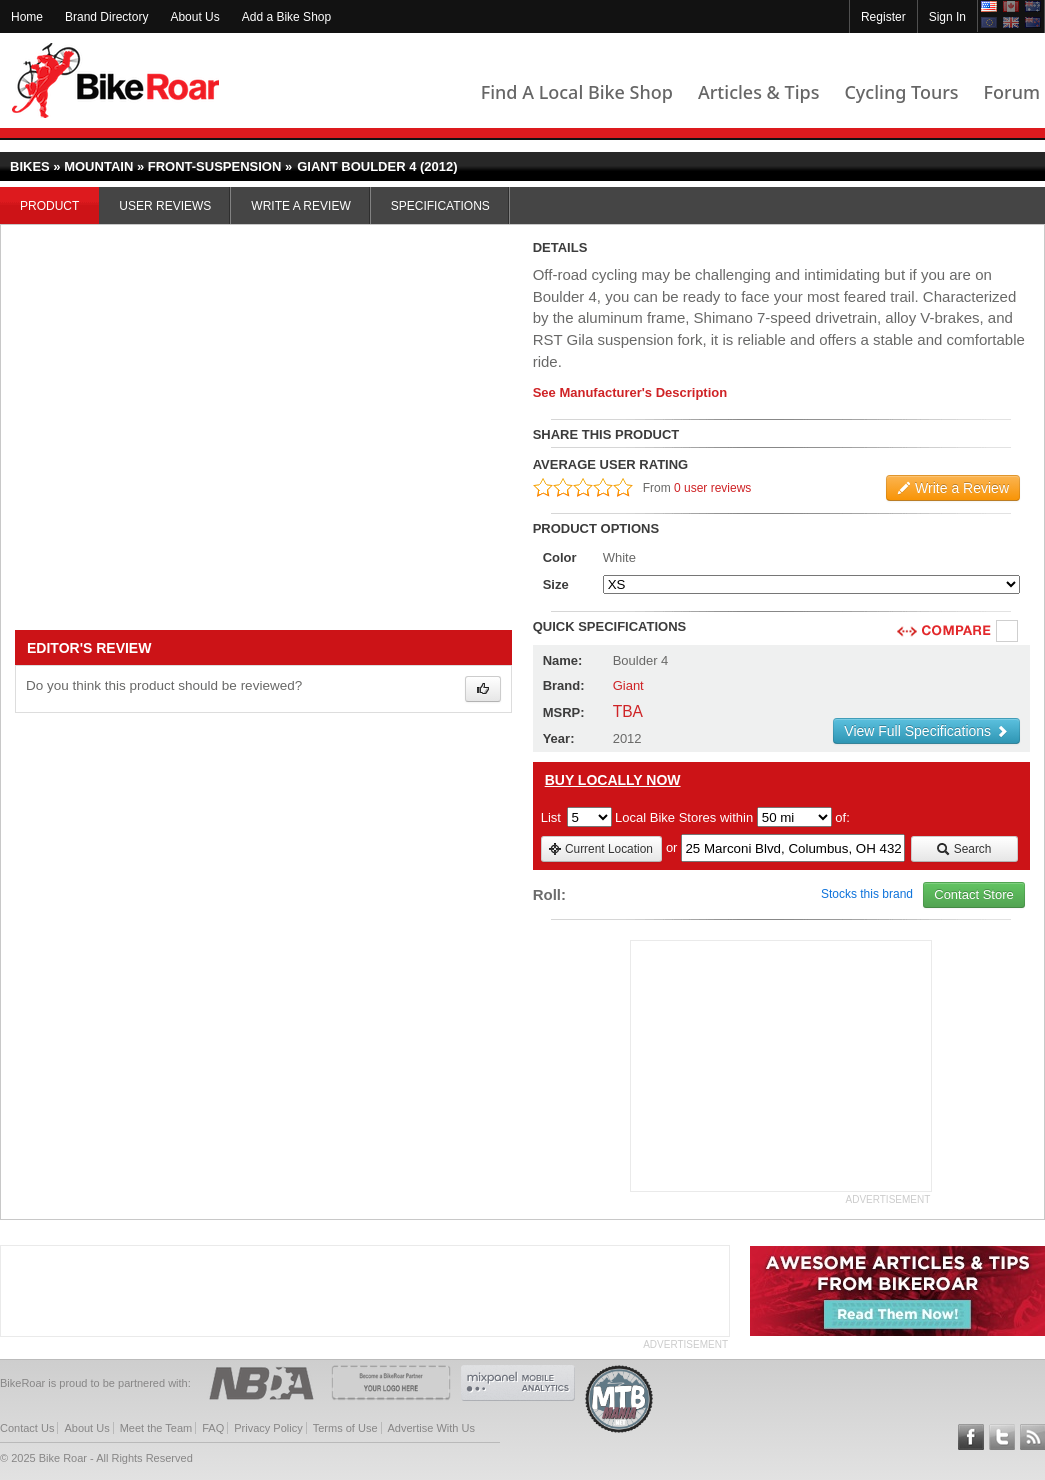 This screenshot has height=1480, width=1045. I want to click on Giant, so click(628, 685).